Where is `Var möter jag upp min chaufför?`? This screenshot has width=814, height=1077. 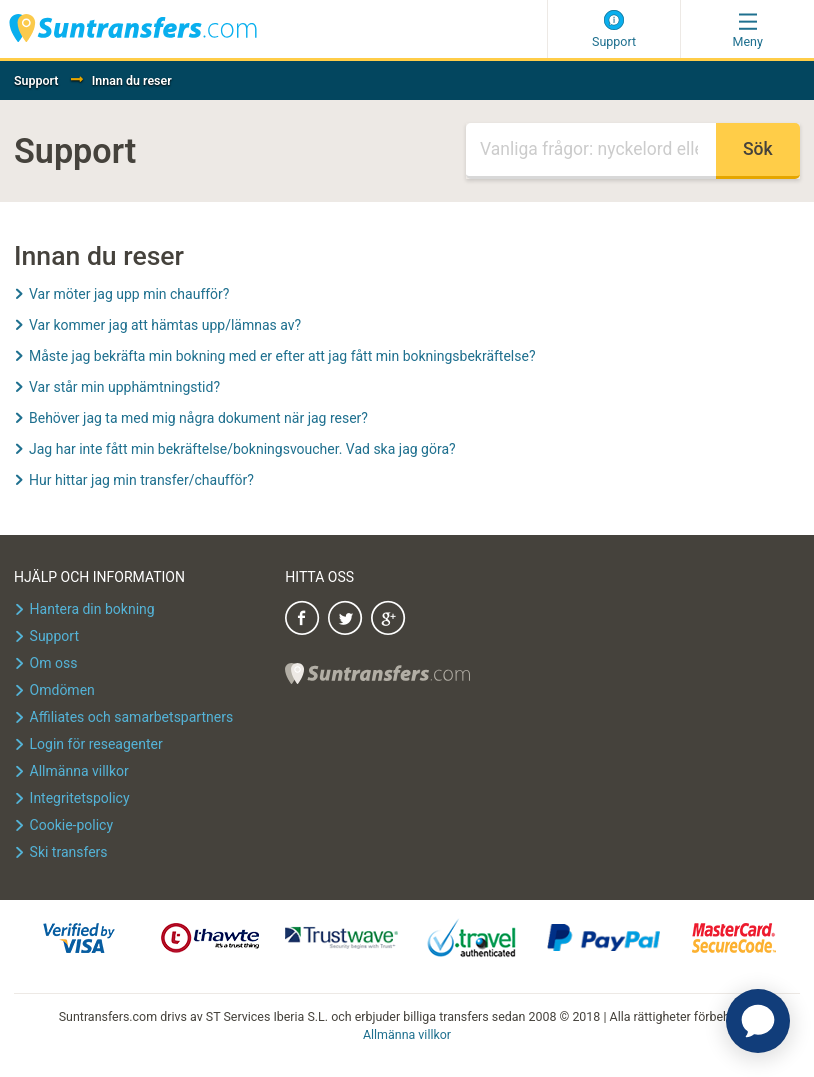 Var möter jag upp min chaufför? is located at coordinates (129, 294).